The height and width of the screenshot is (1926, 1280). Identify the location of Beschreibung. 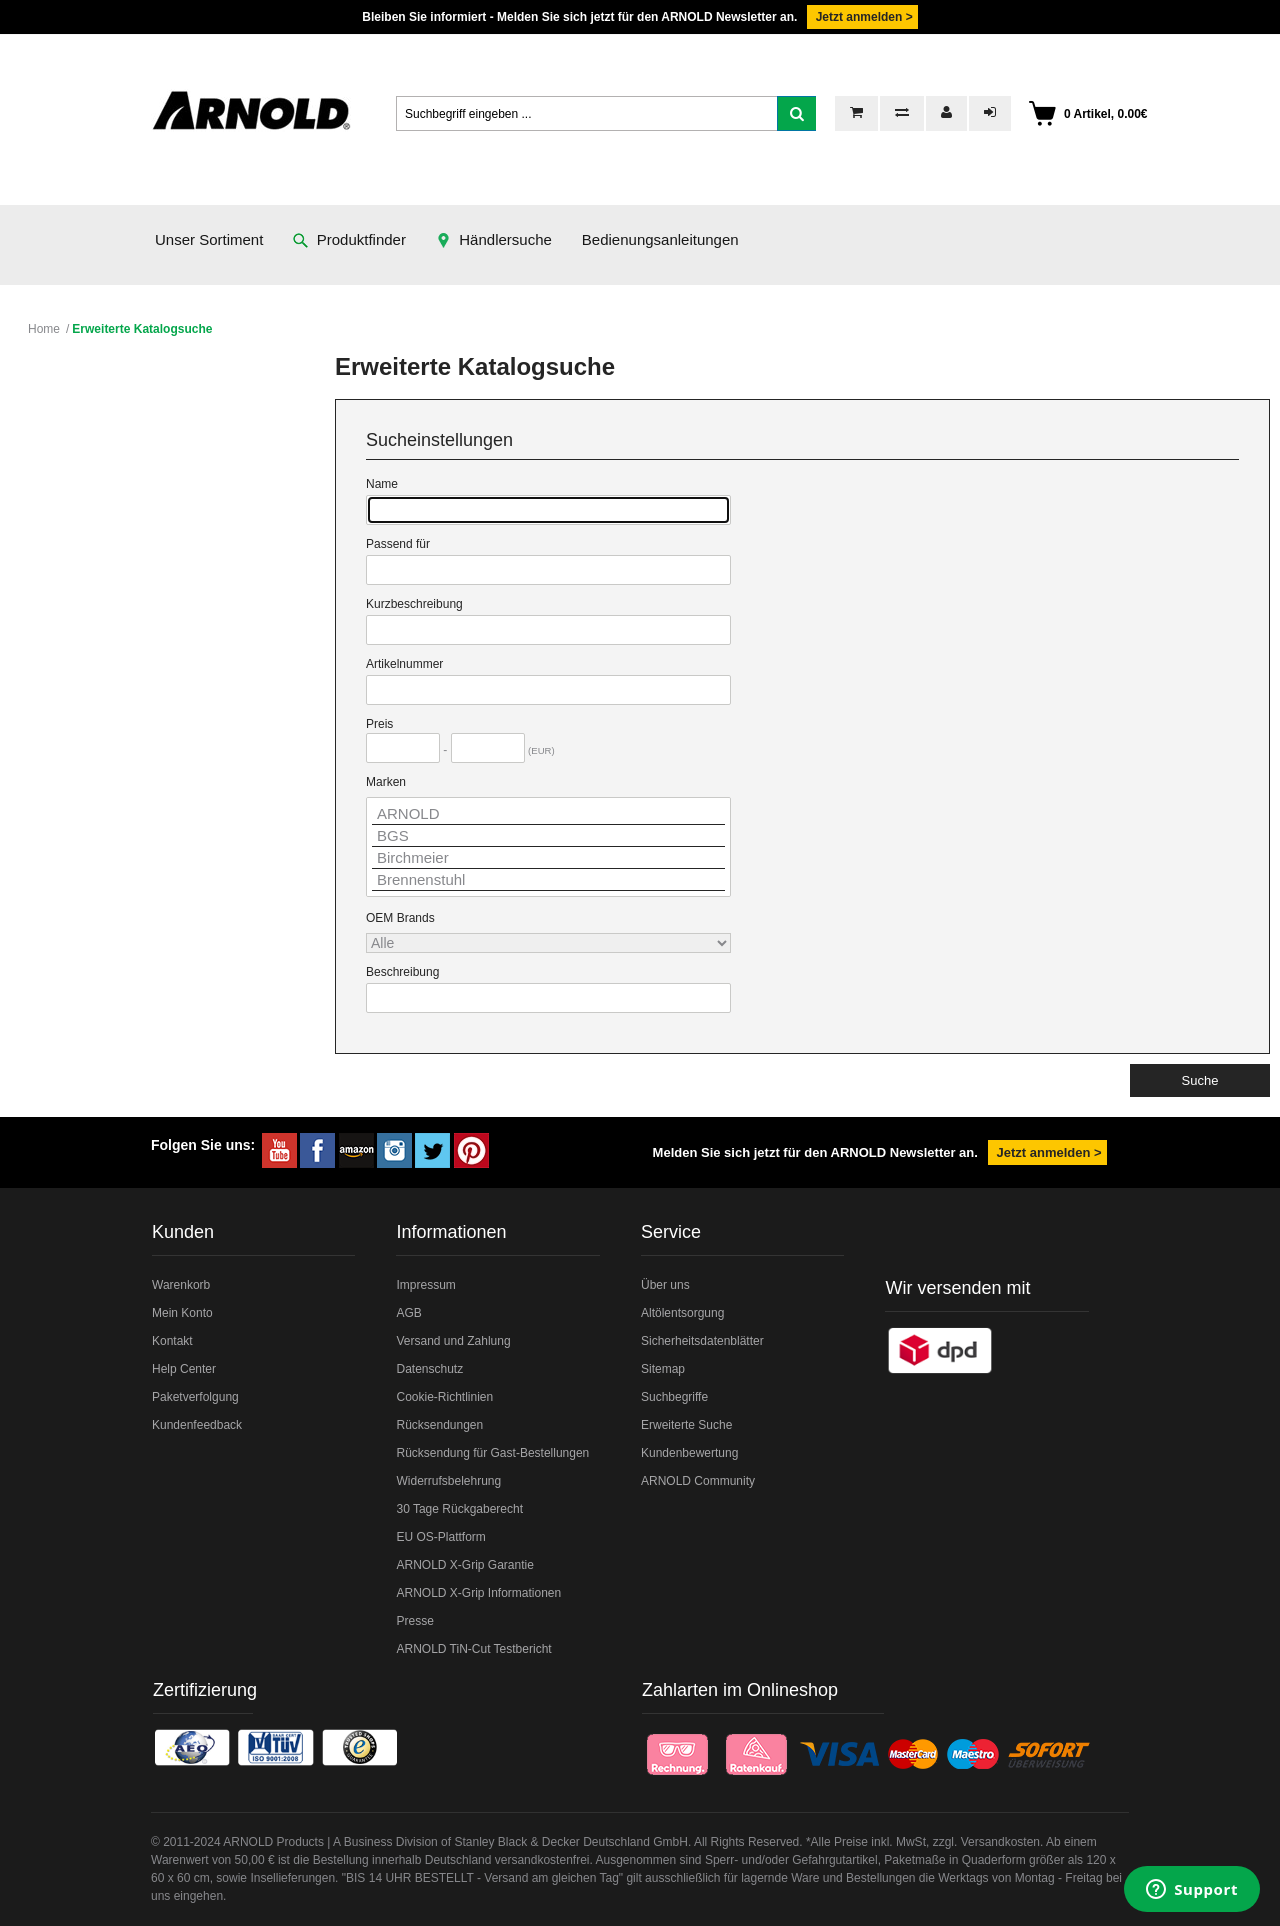
(402, 972).